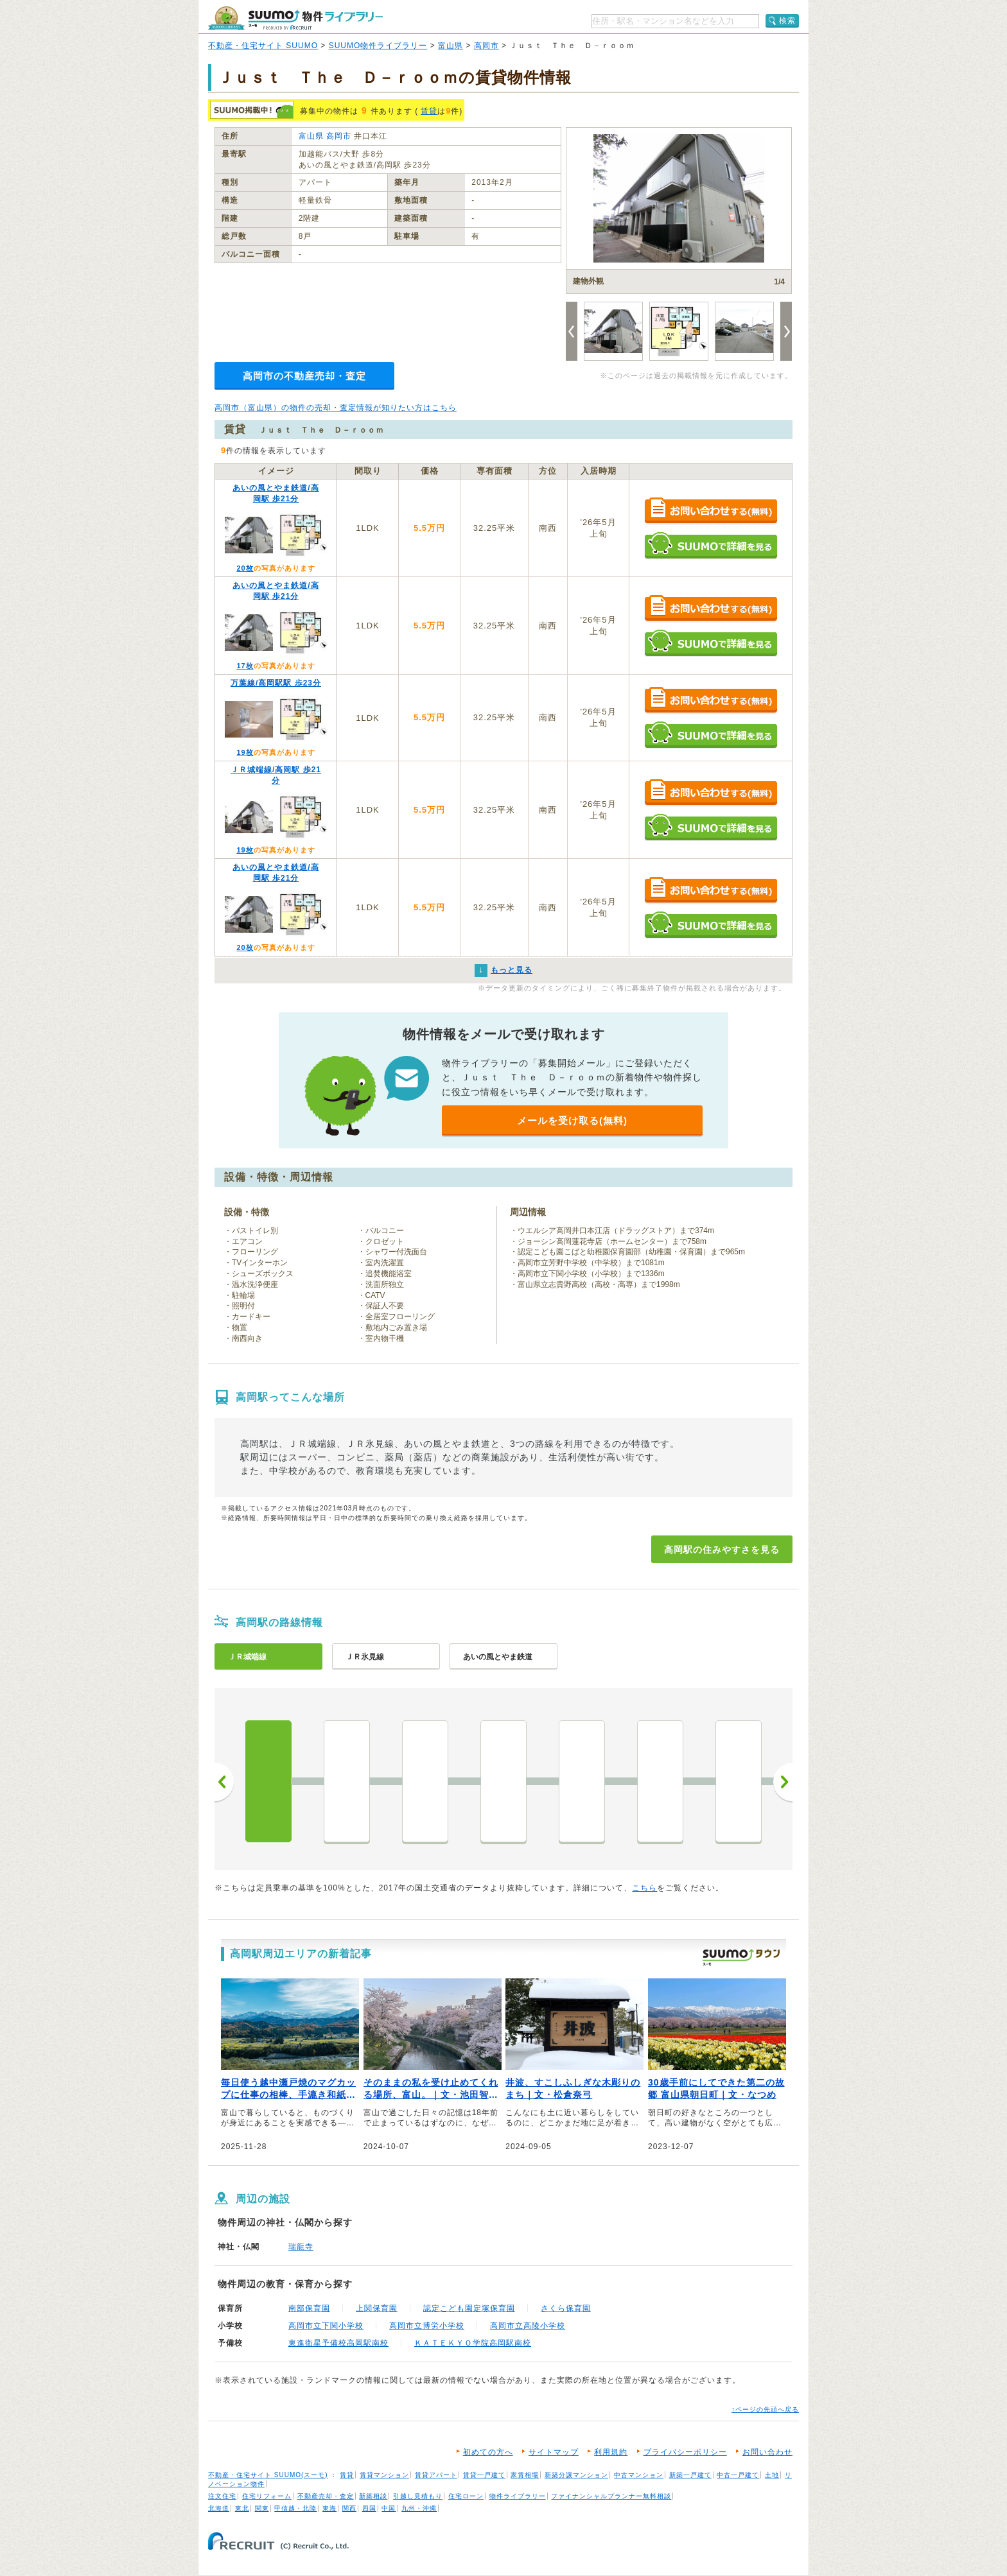  What do you see at coordinates (576, 2474) in the screenshot?
I see `新築分譲マンション` at bounding box center [576, 2474].